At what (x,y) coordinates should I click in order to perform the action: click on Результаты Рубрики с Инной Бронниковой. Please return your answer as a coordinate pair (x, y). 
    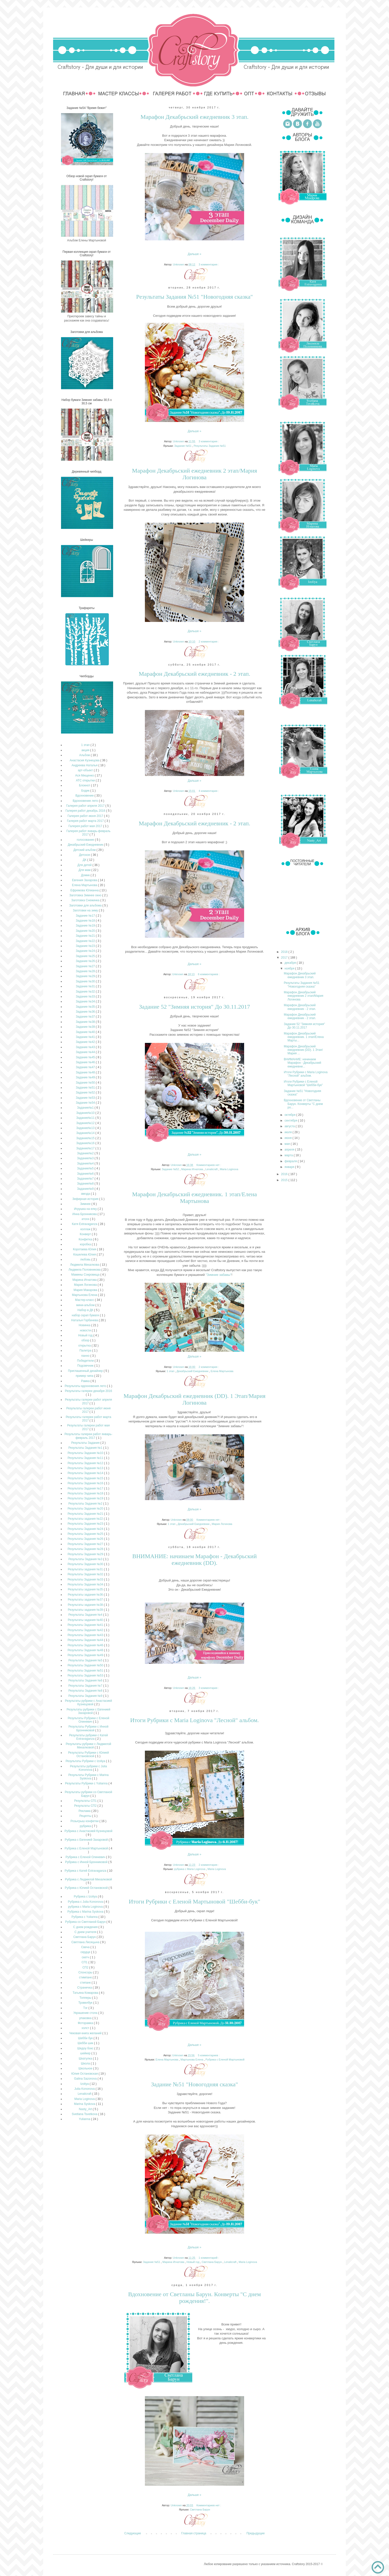
    Looking at the image, I should click on (88, 1728).